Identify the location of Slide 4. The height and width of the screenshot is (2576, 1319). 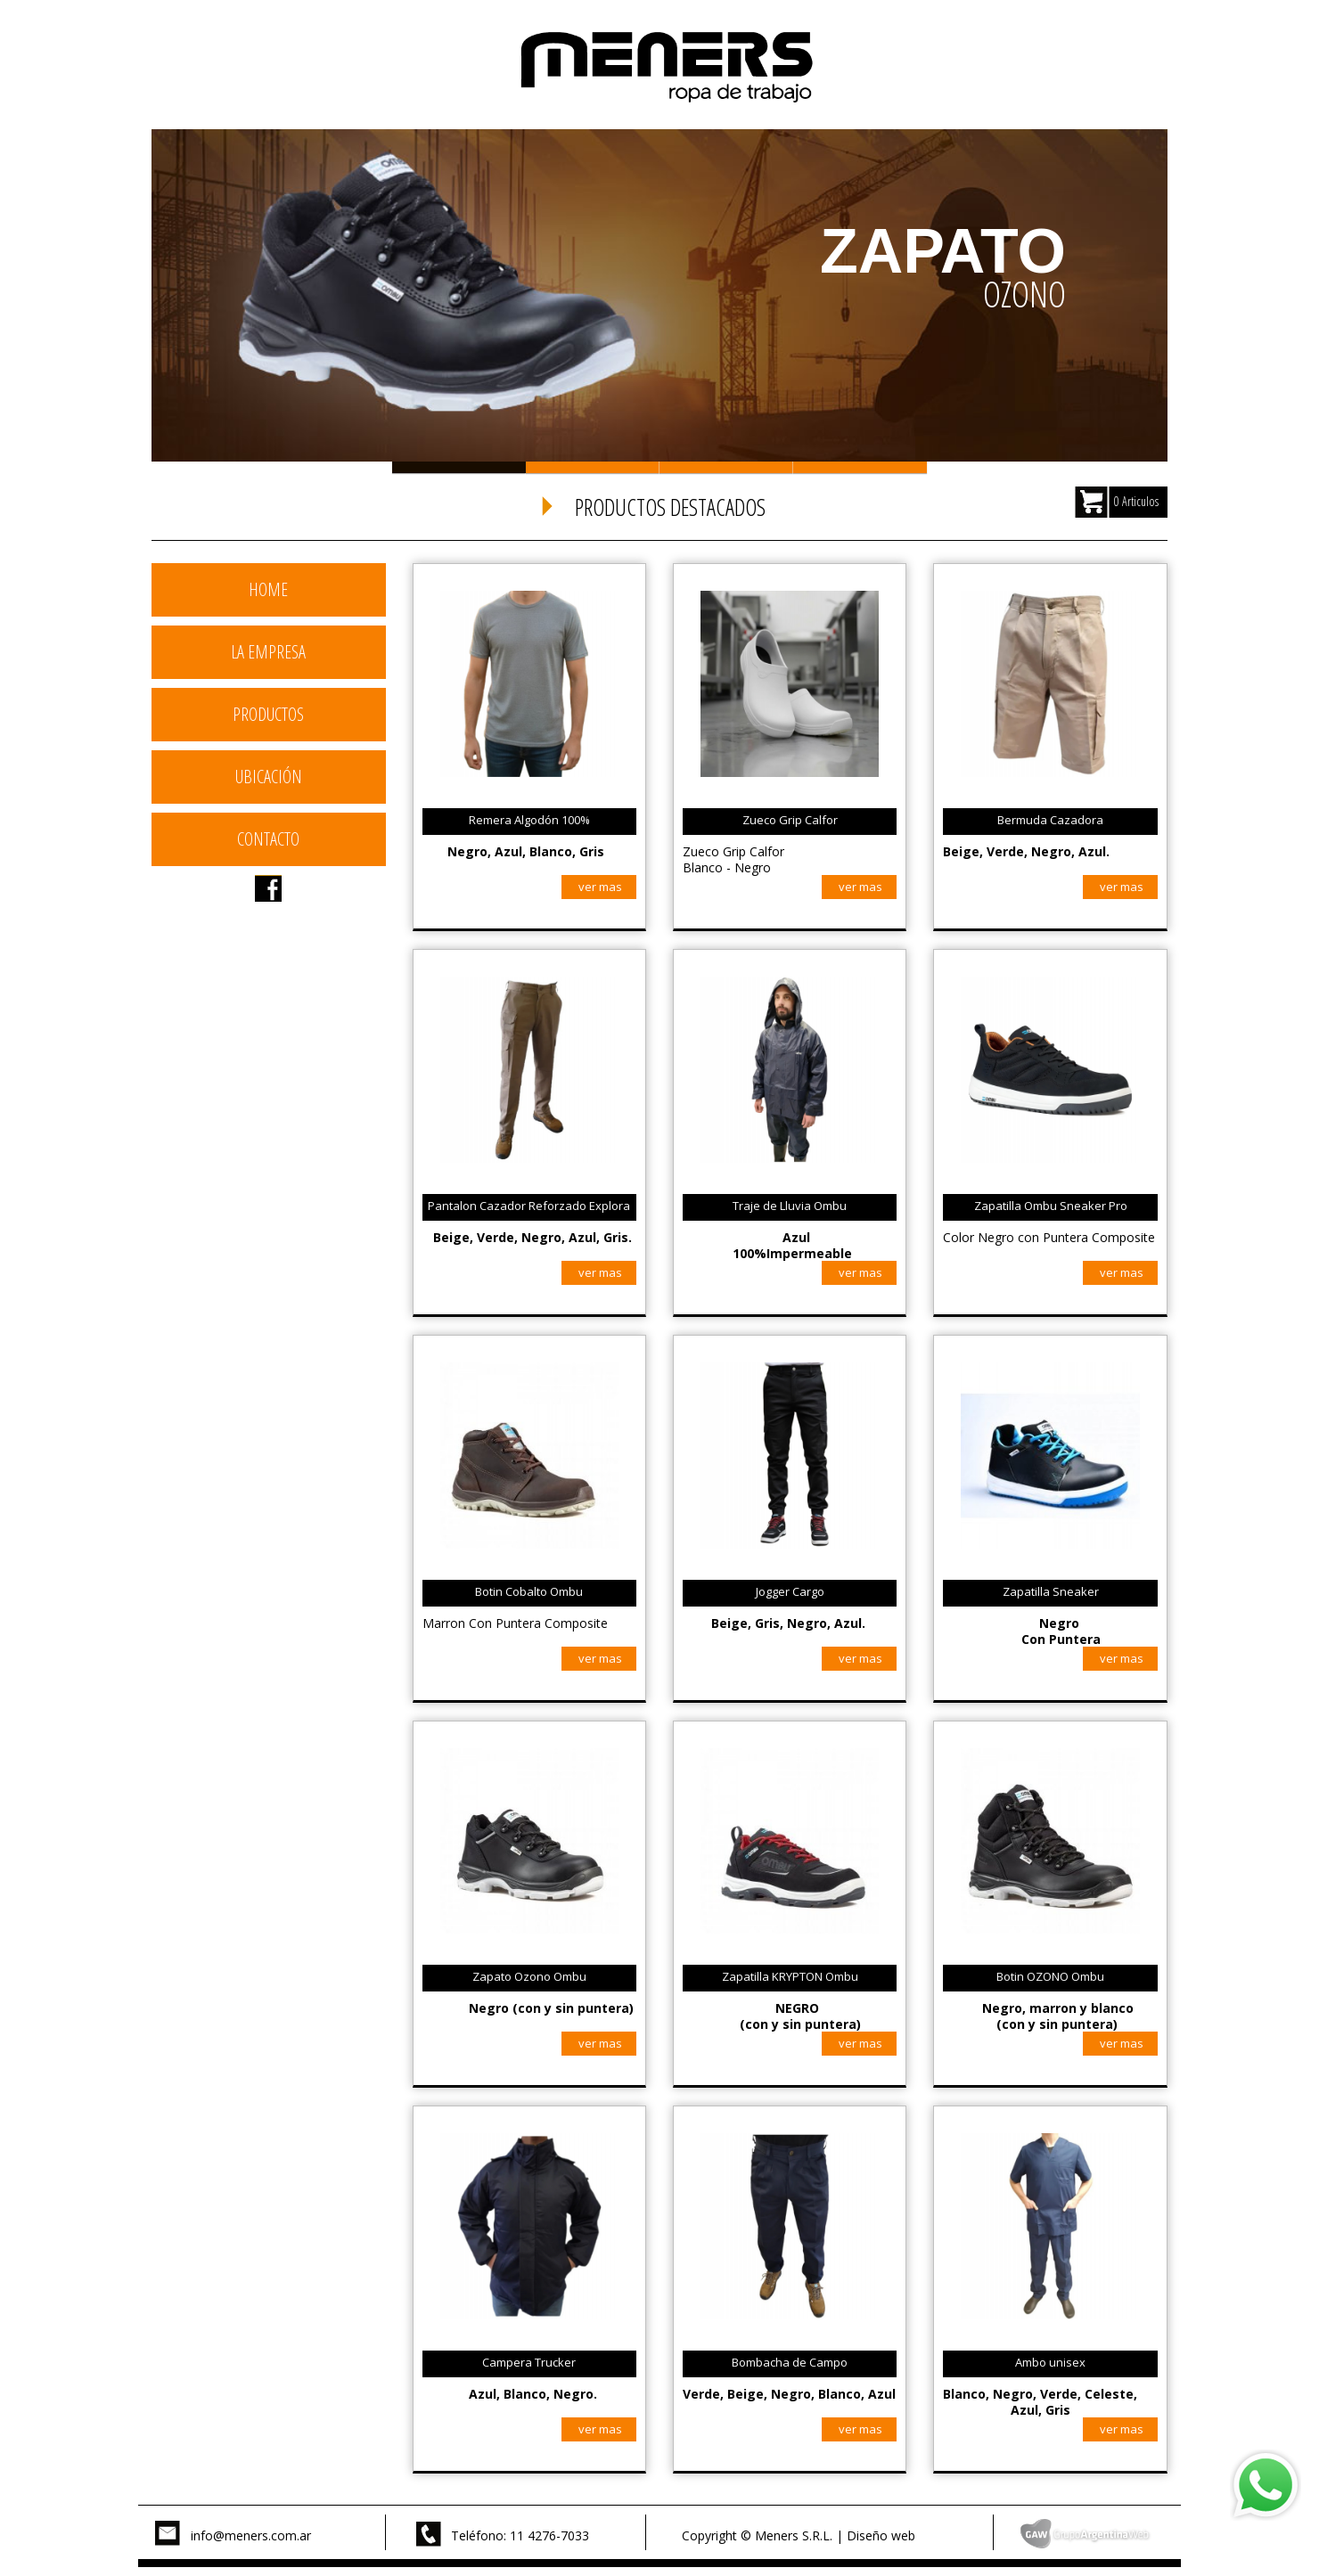
(860, 467).